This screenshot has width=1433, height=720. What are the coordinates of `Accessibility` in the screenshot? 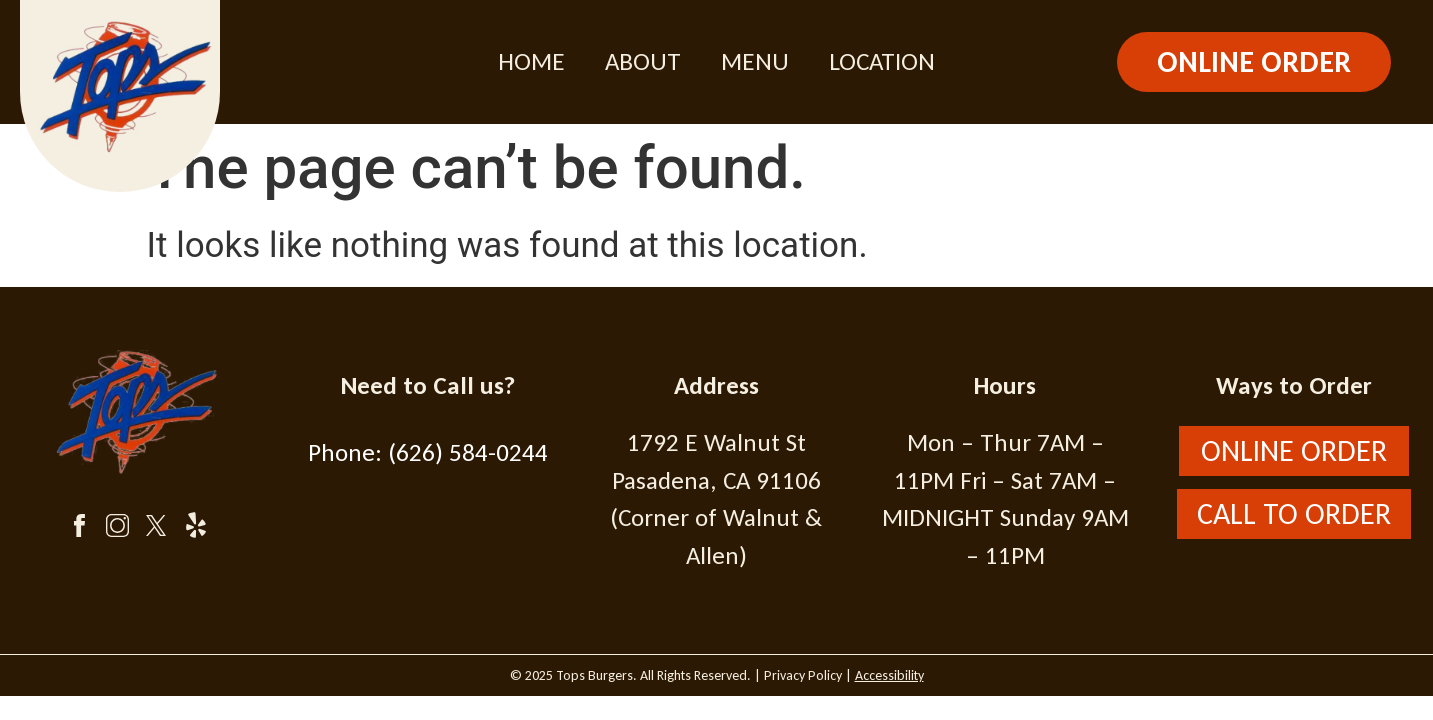 It's located at (889, 675).